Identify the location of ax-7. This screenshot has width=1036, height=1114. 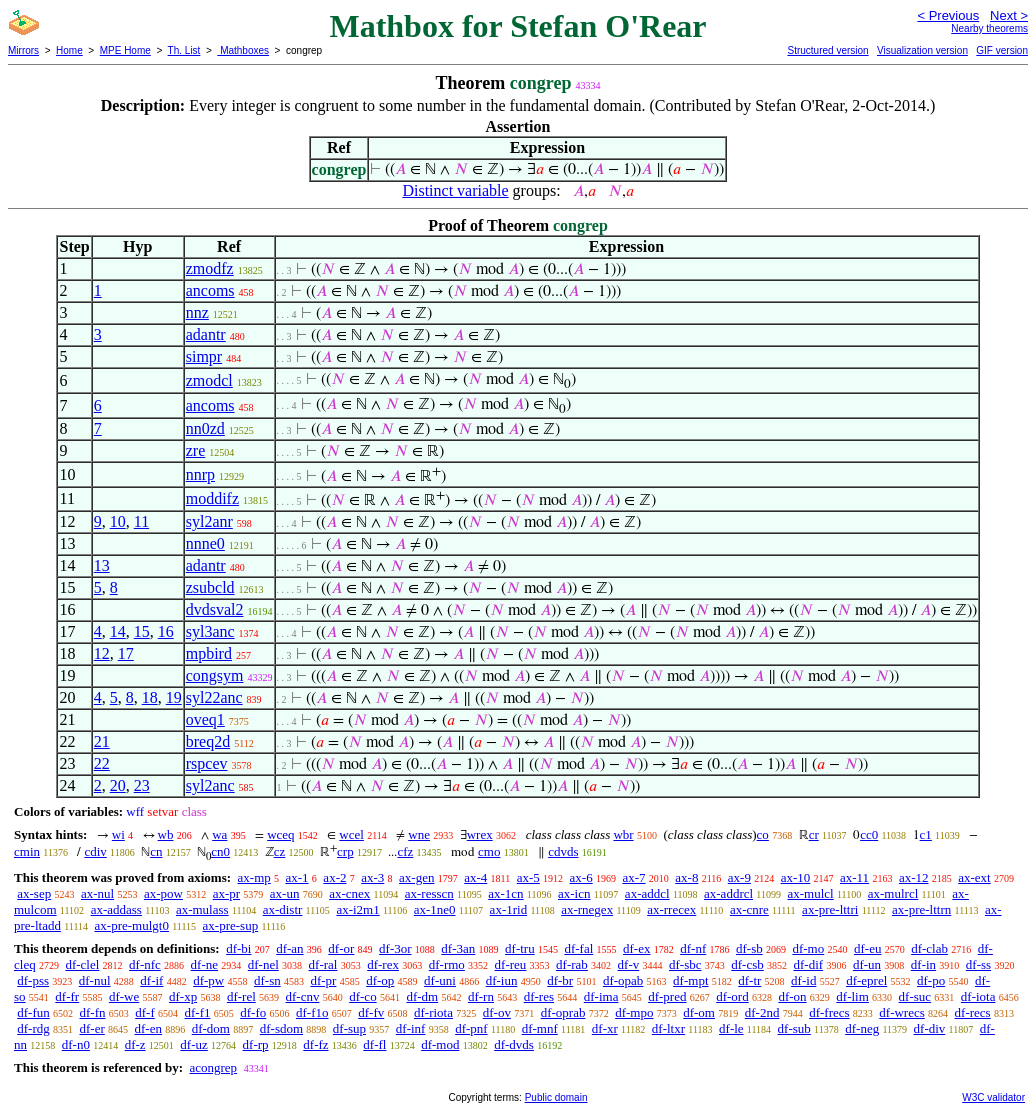
(633, 877).